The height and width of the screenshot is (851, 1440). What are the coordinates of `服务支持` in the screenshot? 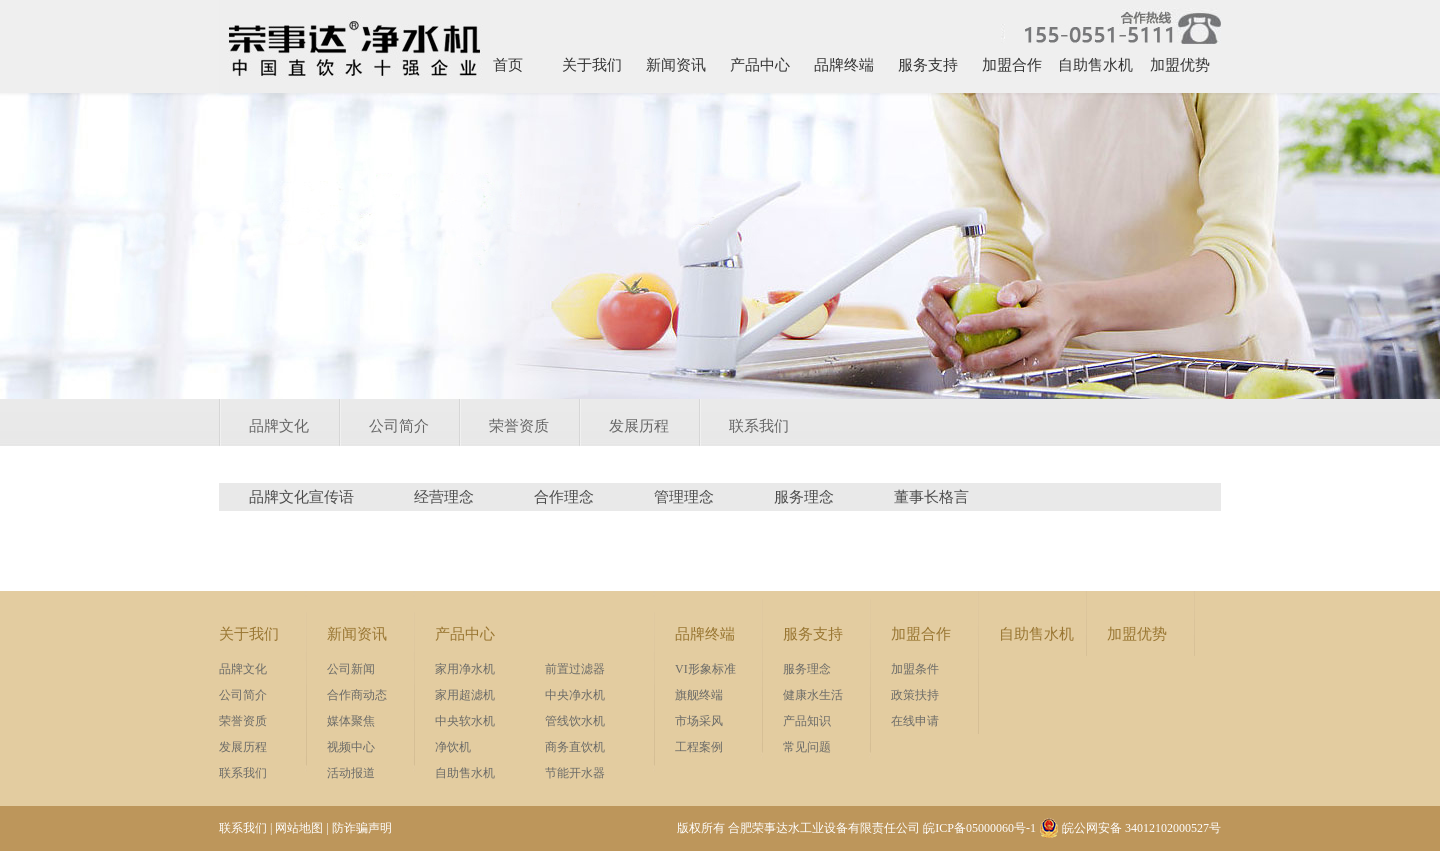 It's located at (928, 65).